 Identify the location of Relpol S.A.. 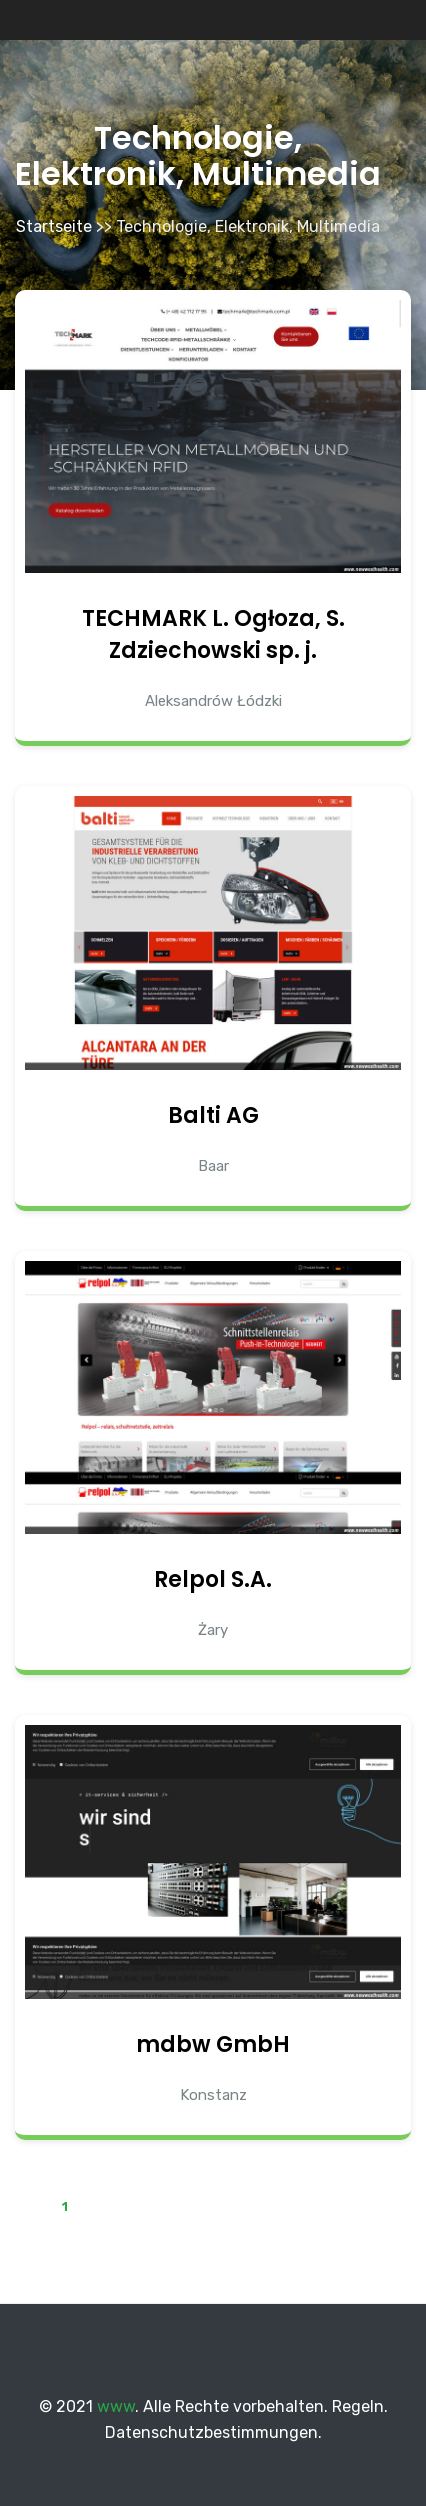
(213, 1579).